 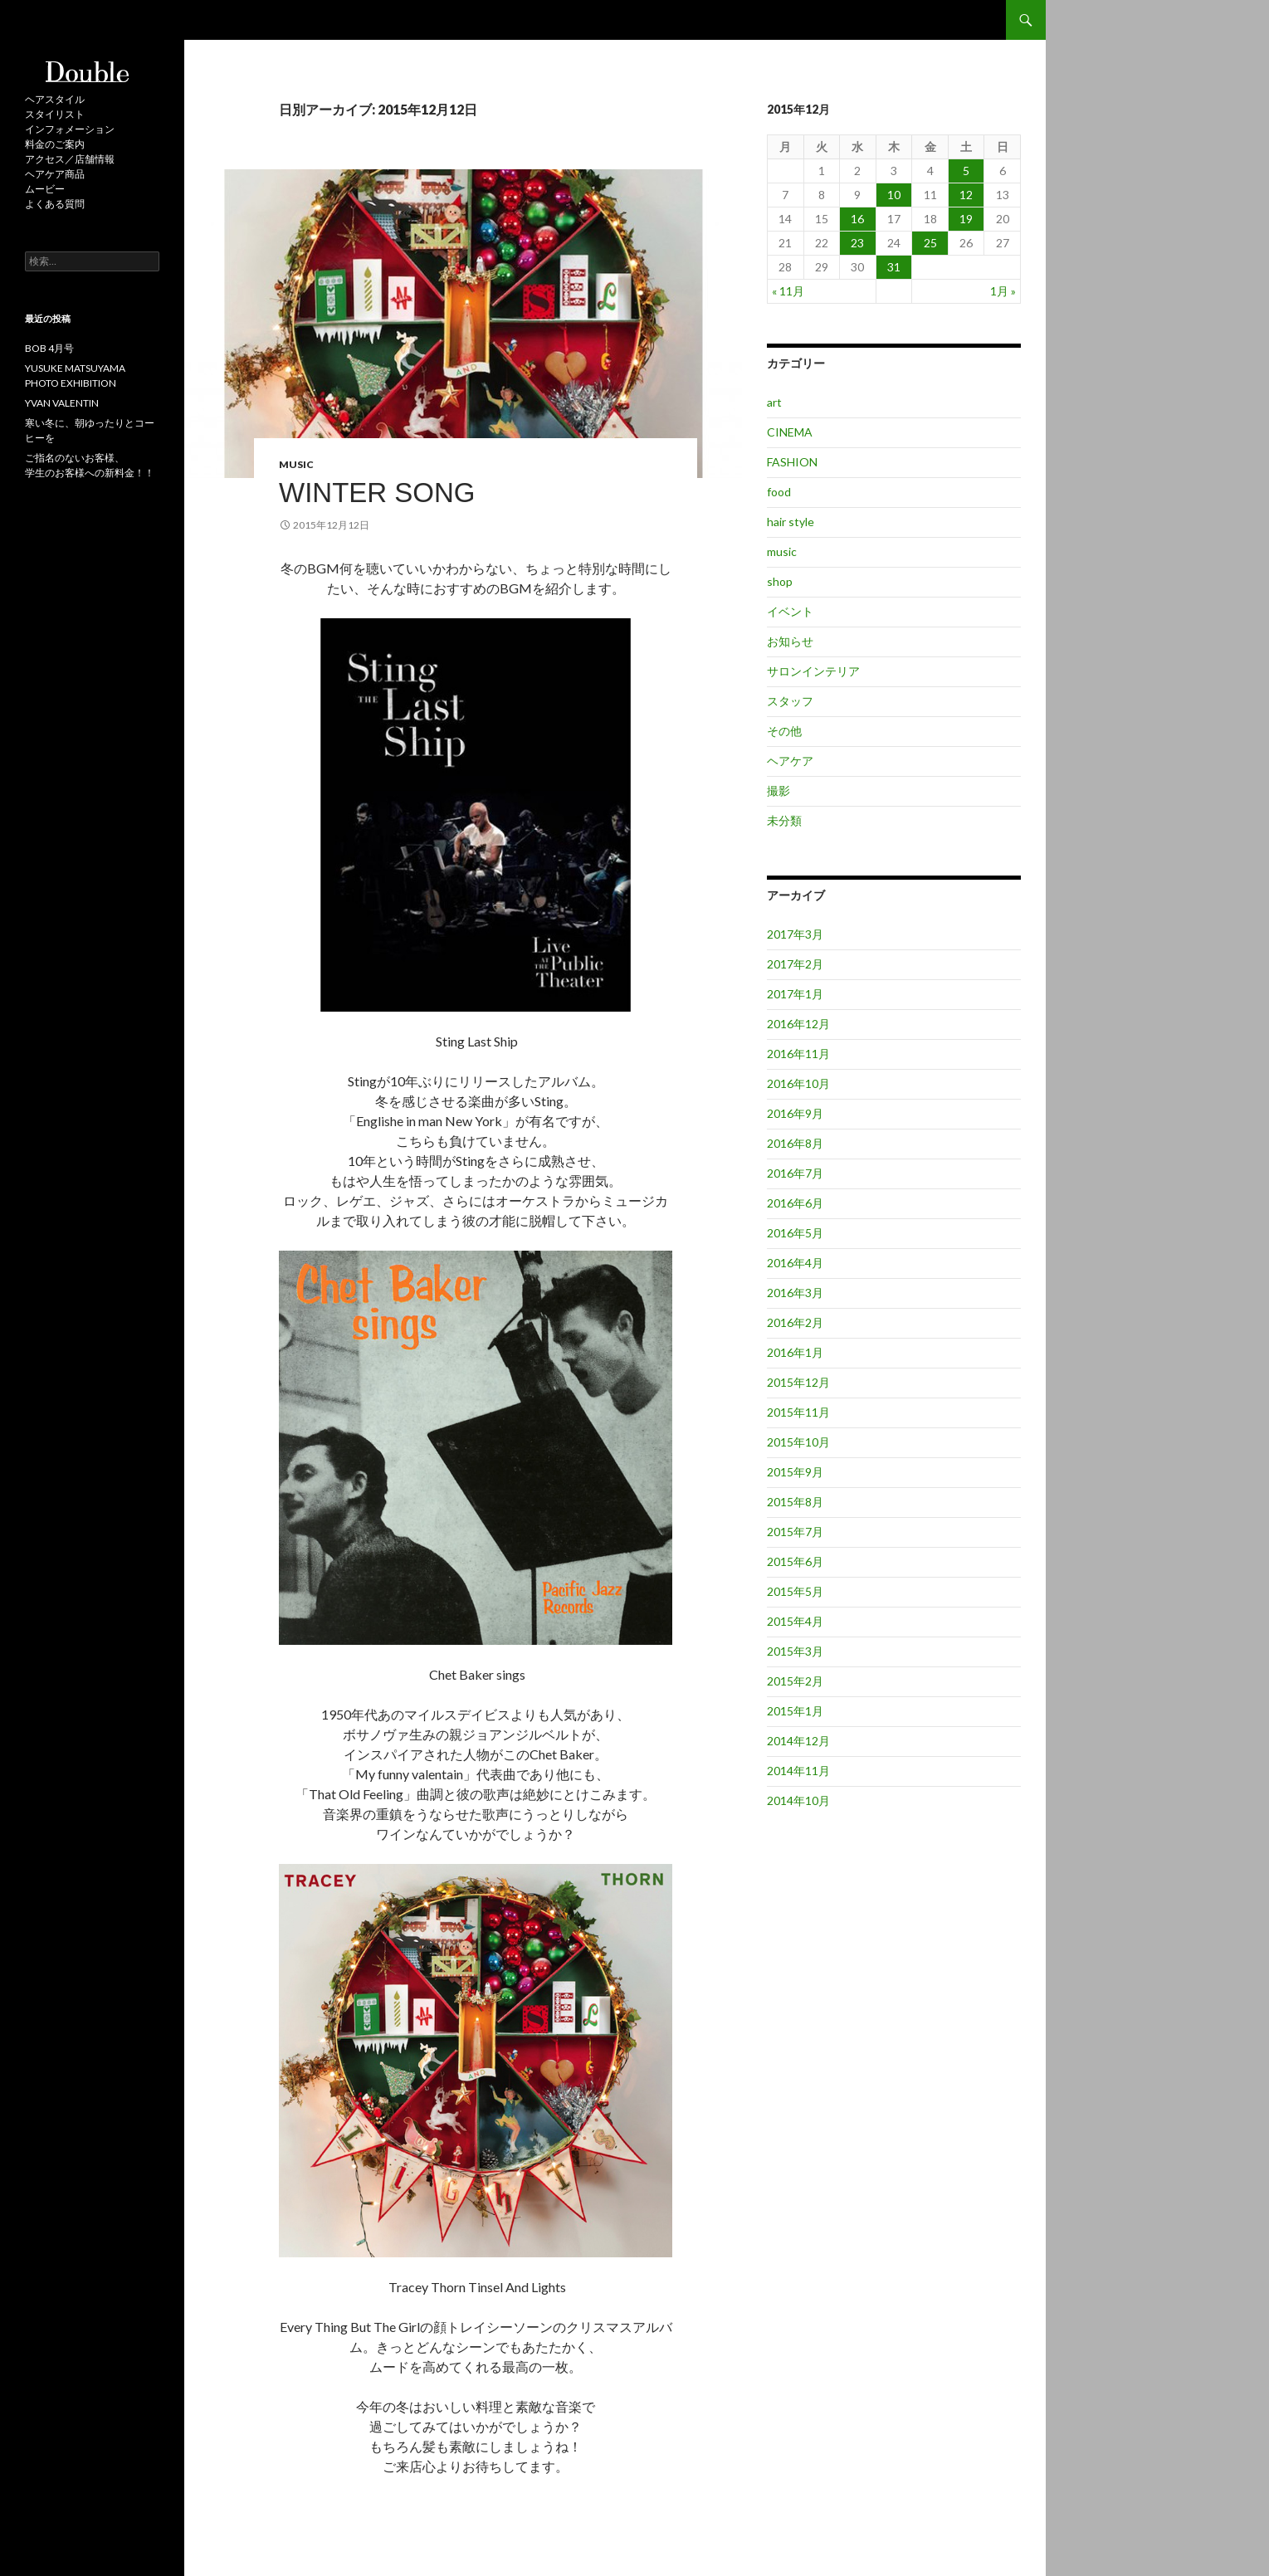 What do you see at coordinates (795, 964) in the screenshot?
I see `2017年2月` at bounding box center [795, 964].